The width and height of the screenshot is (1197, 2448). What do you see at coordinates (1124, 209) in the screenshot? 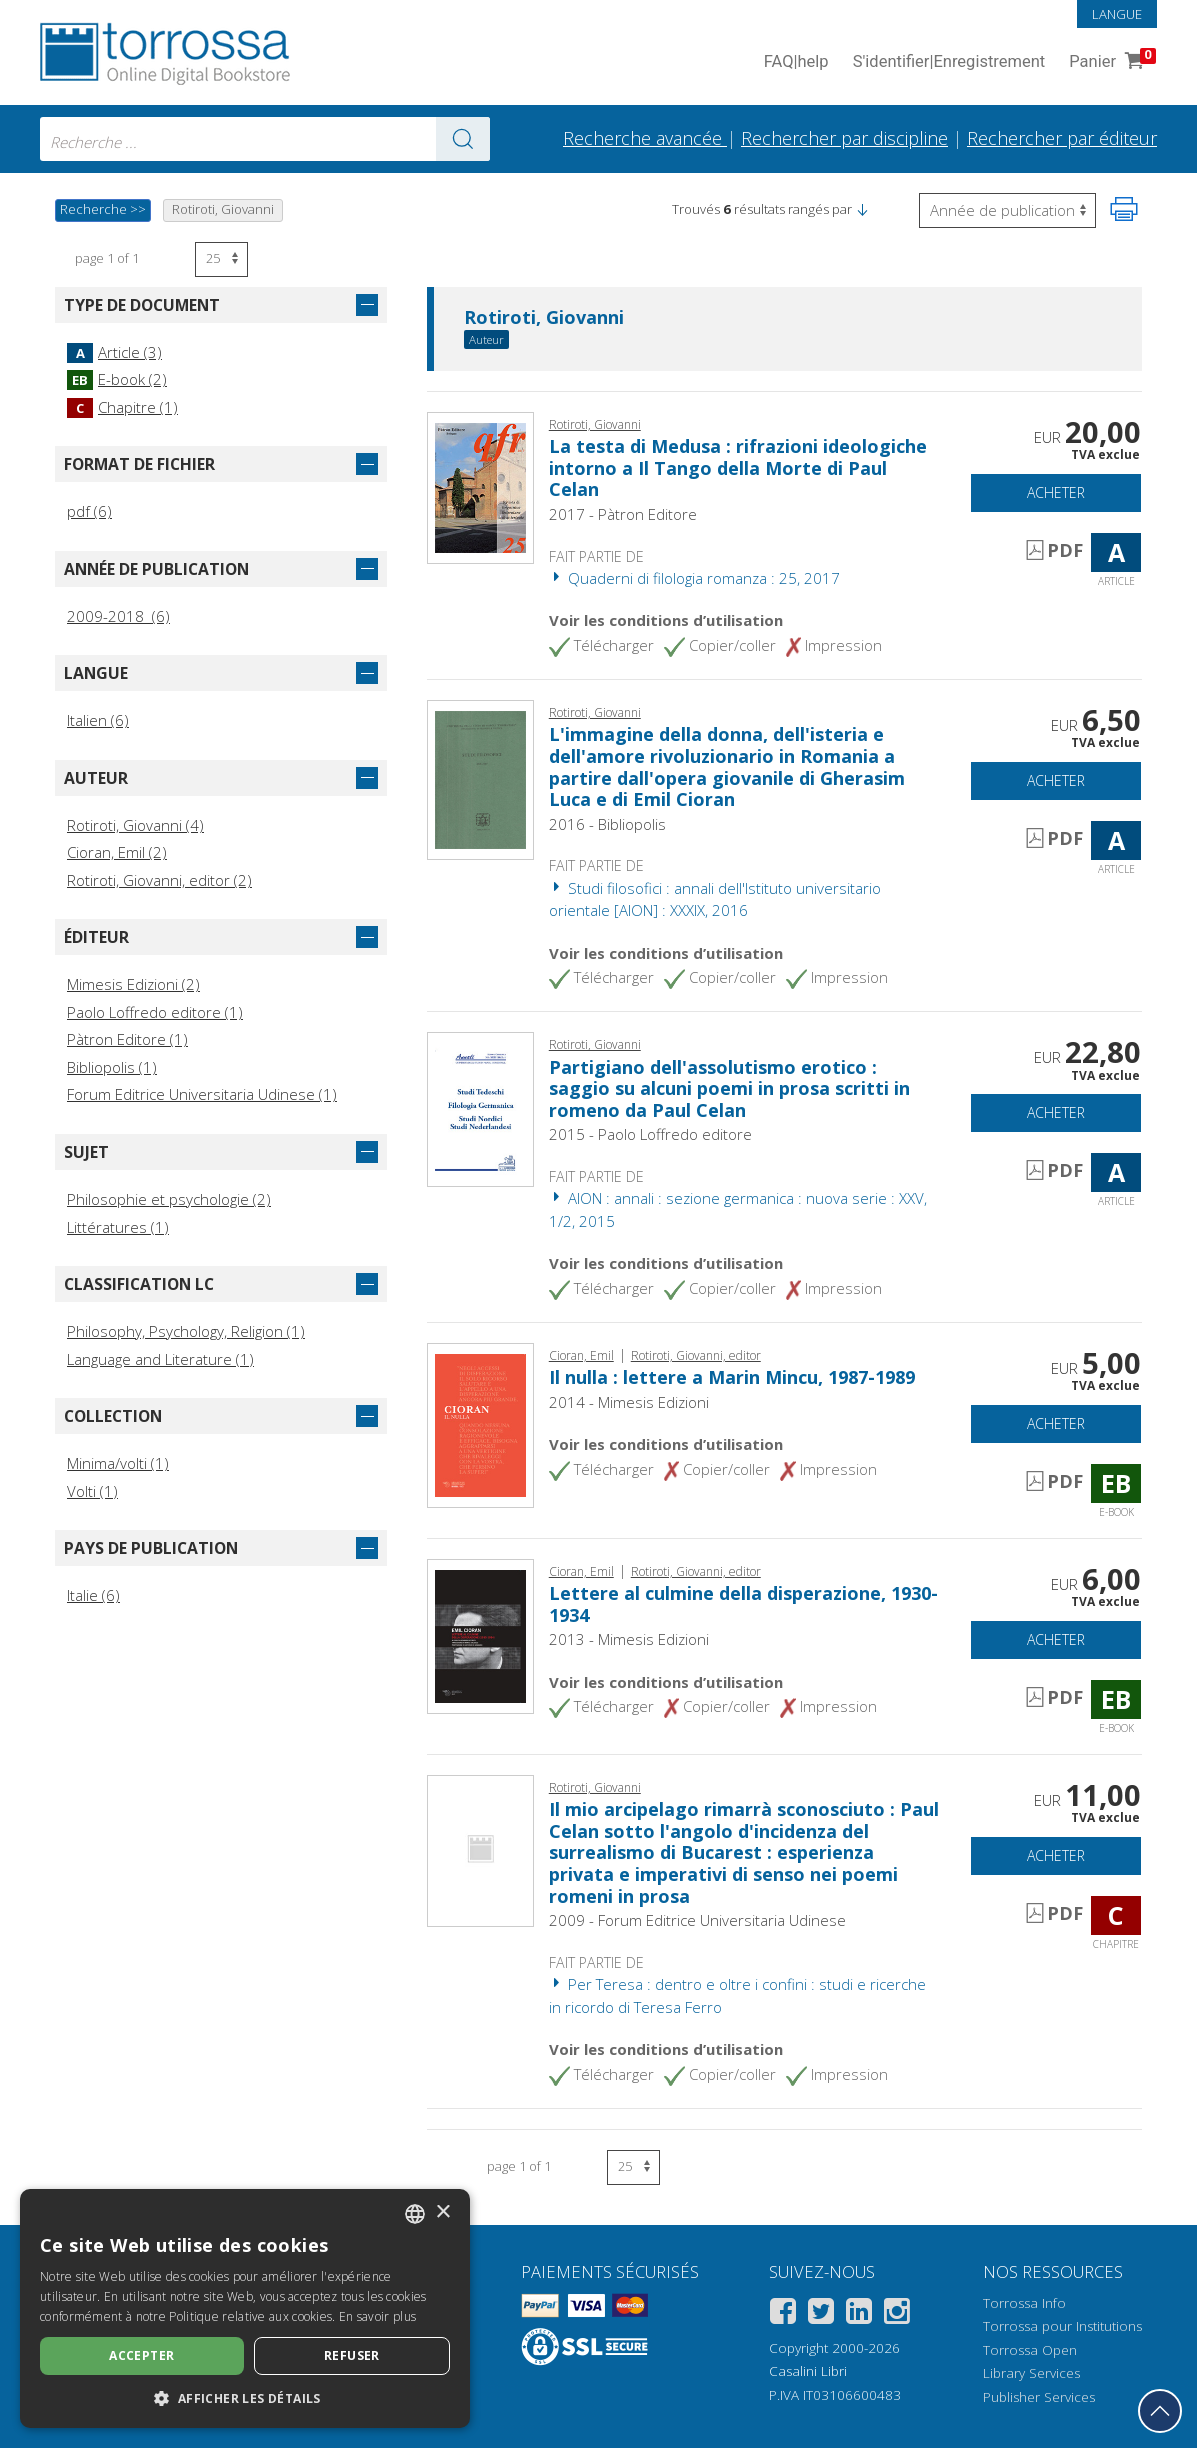
I see `[Imprimer cette page]` at bounding box center [1124, 209].